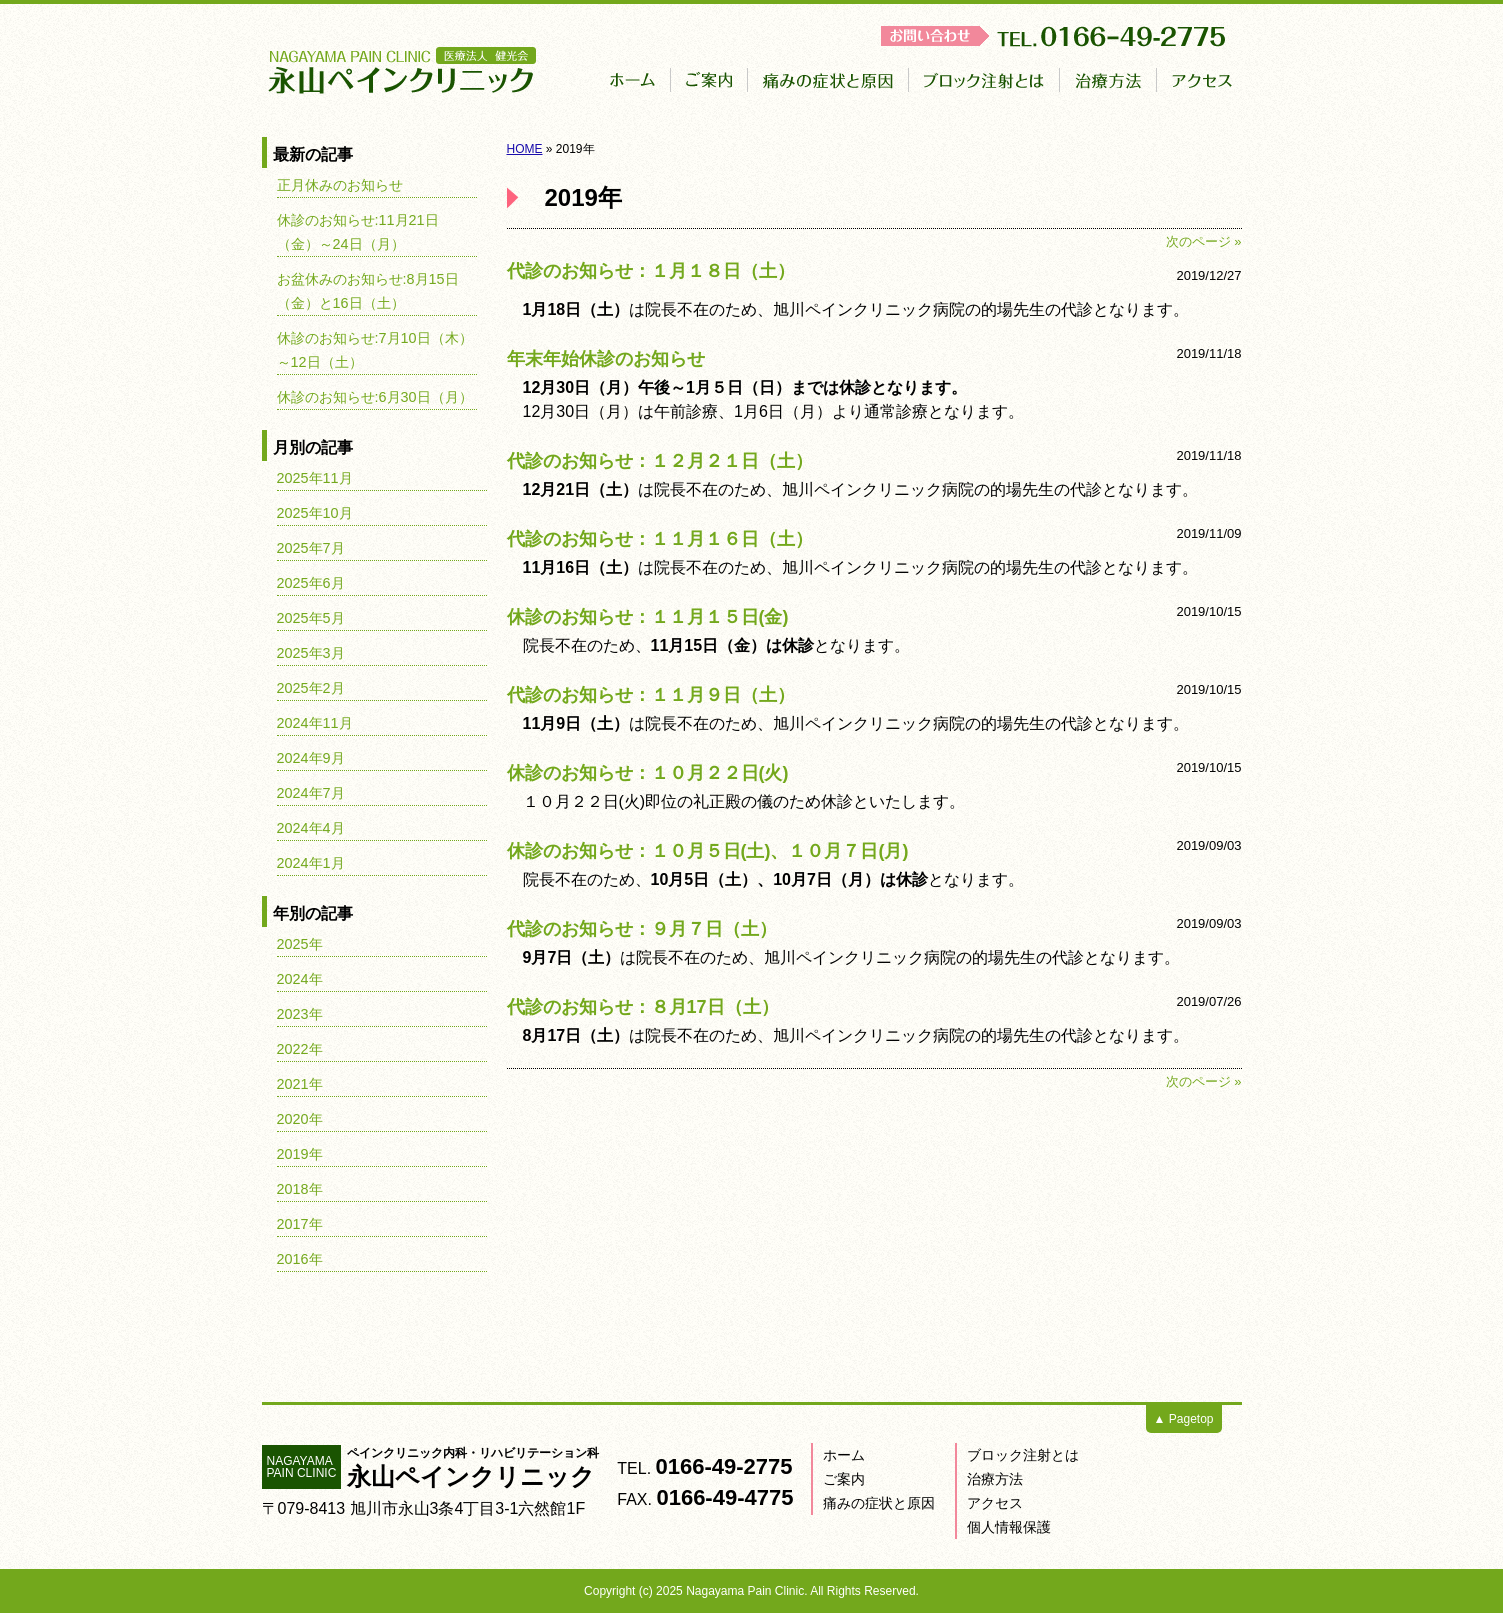 The width and height of the screenshot is (1503, 1613). What do you see at coordinates (525, 149) in the screenshot?
I see `HOME` at bounding box center [525, 149].